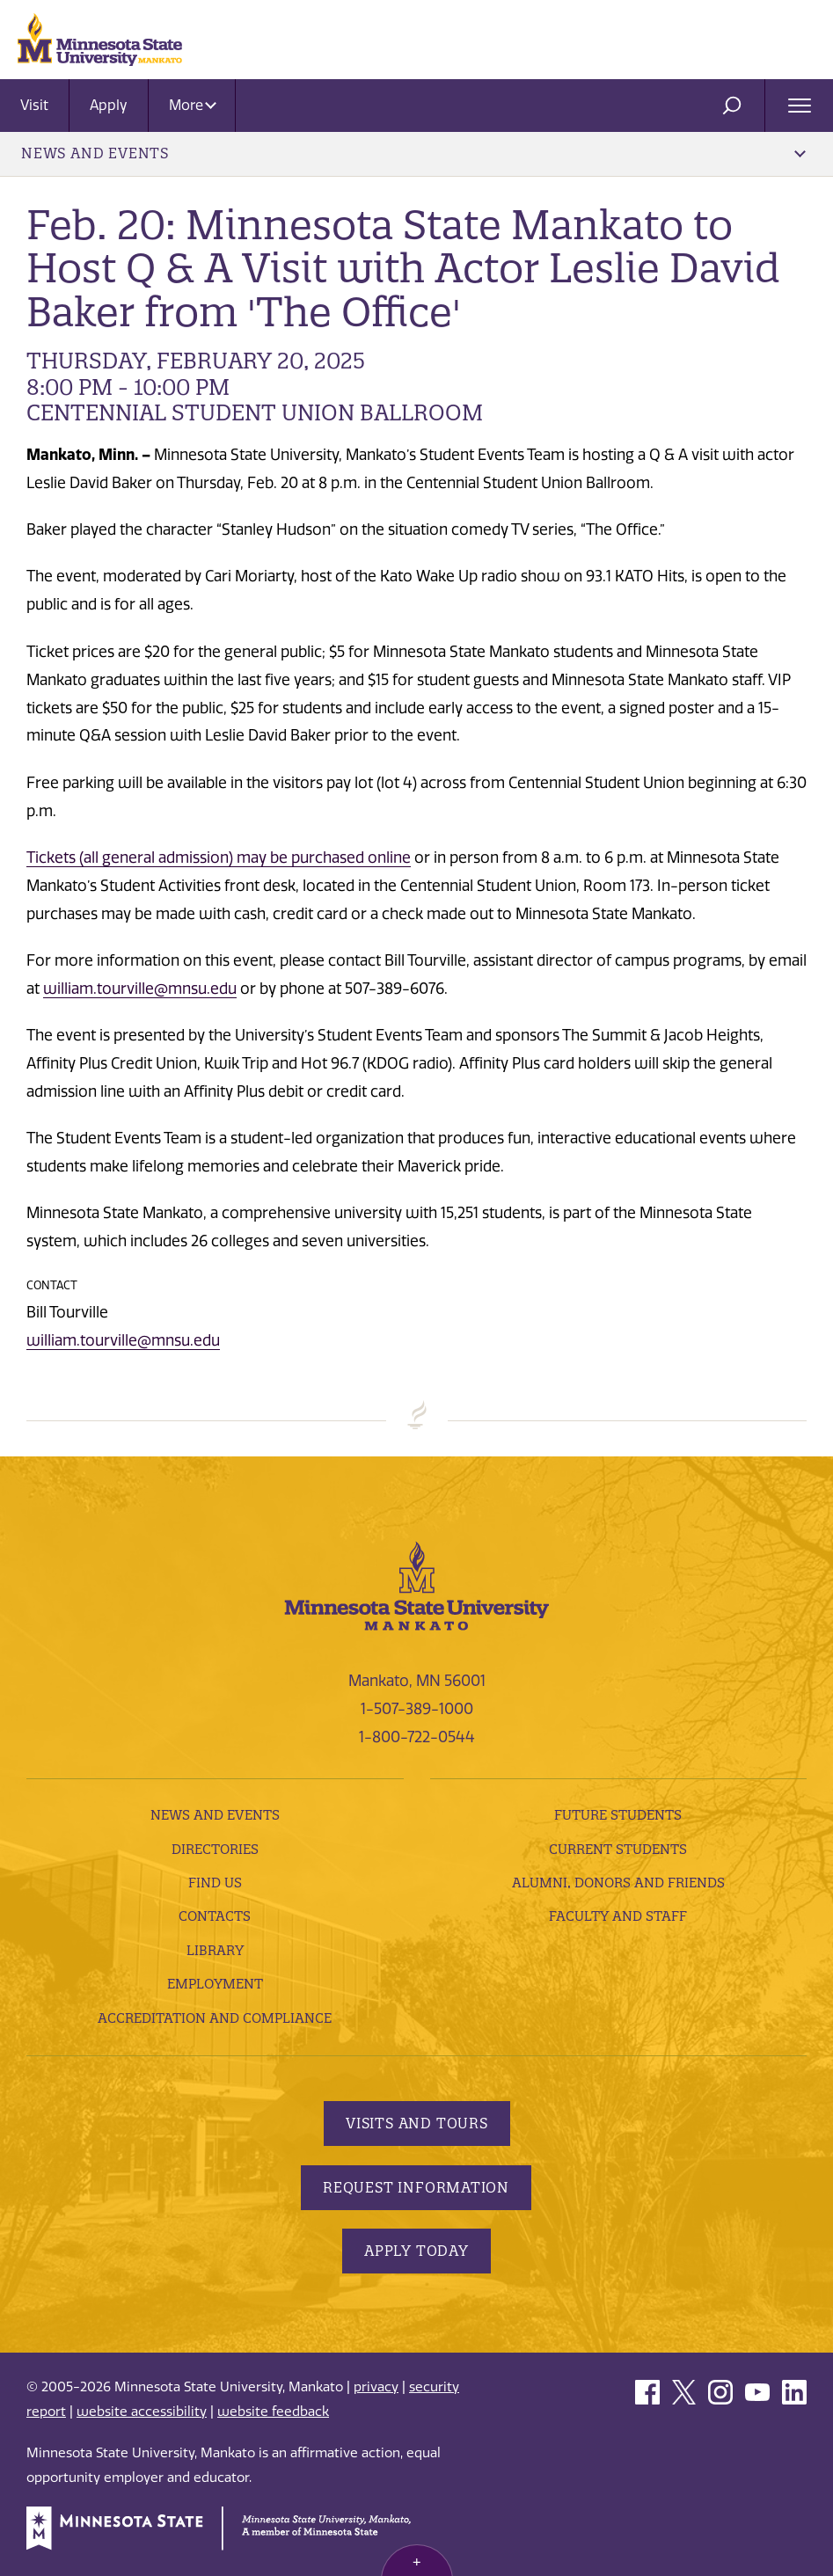  I want to click on News and Events, so click(413, 153).